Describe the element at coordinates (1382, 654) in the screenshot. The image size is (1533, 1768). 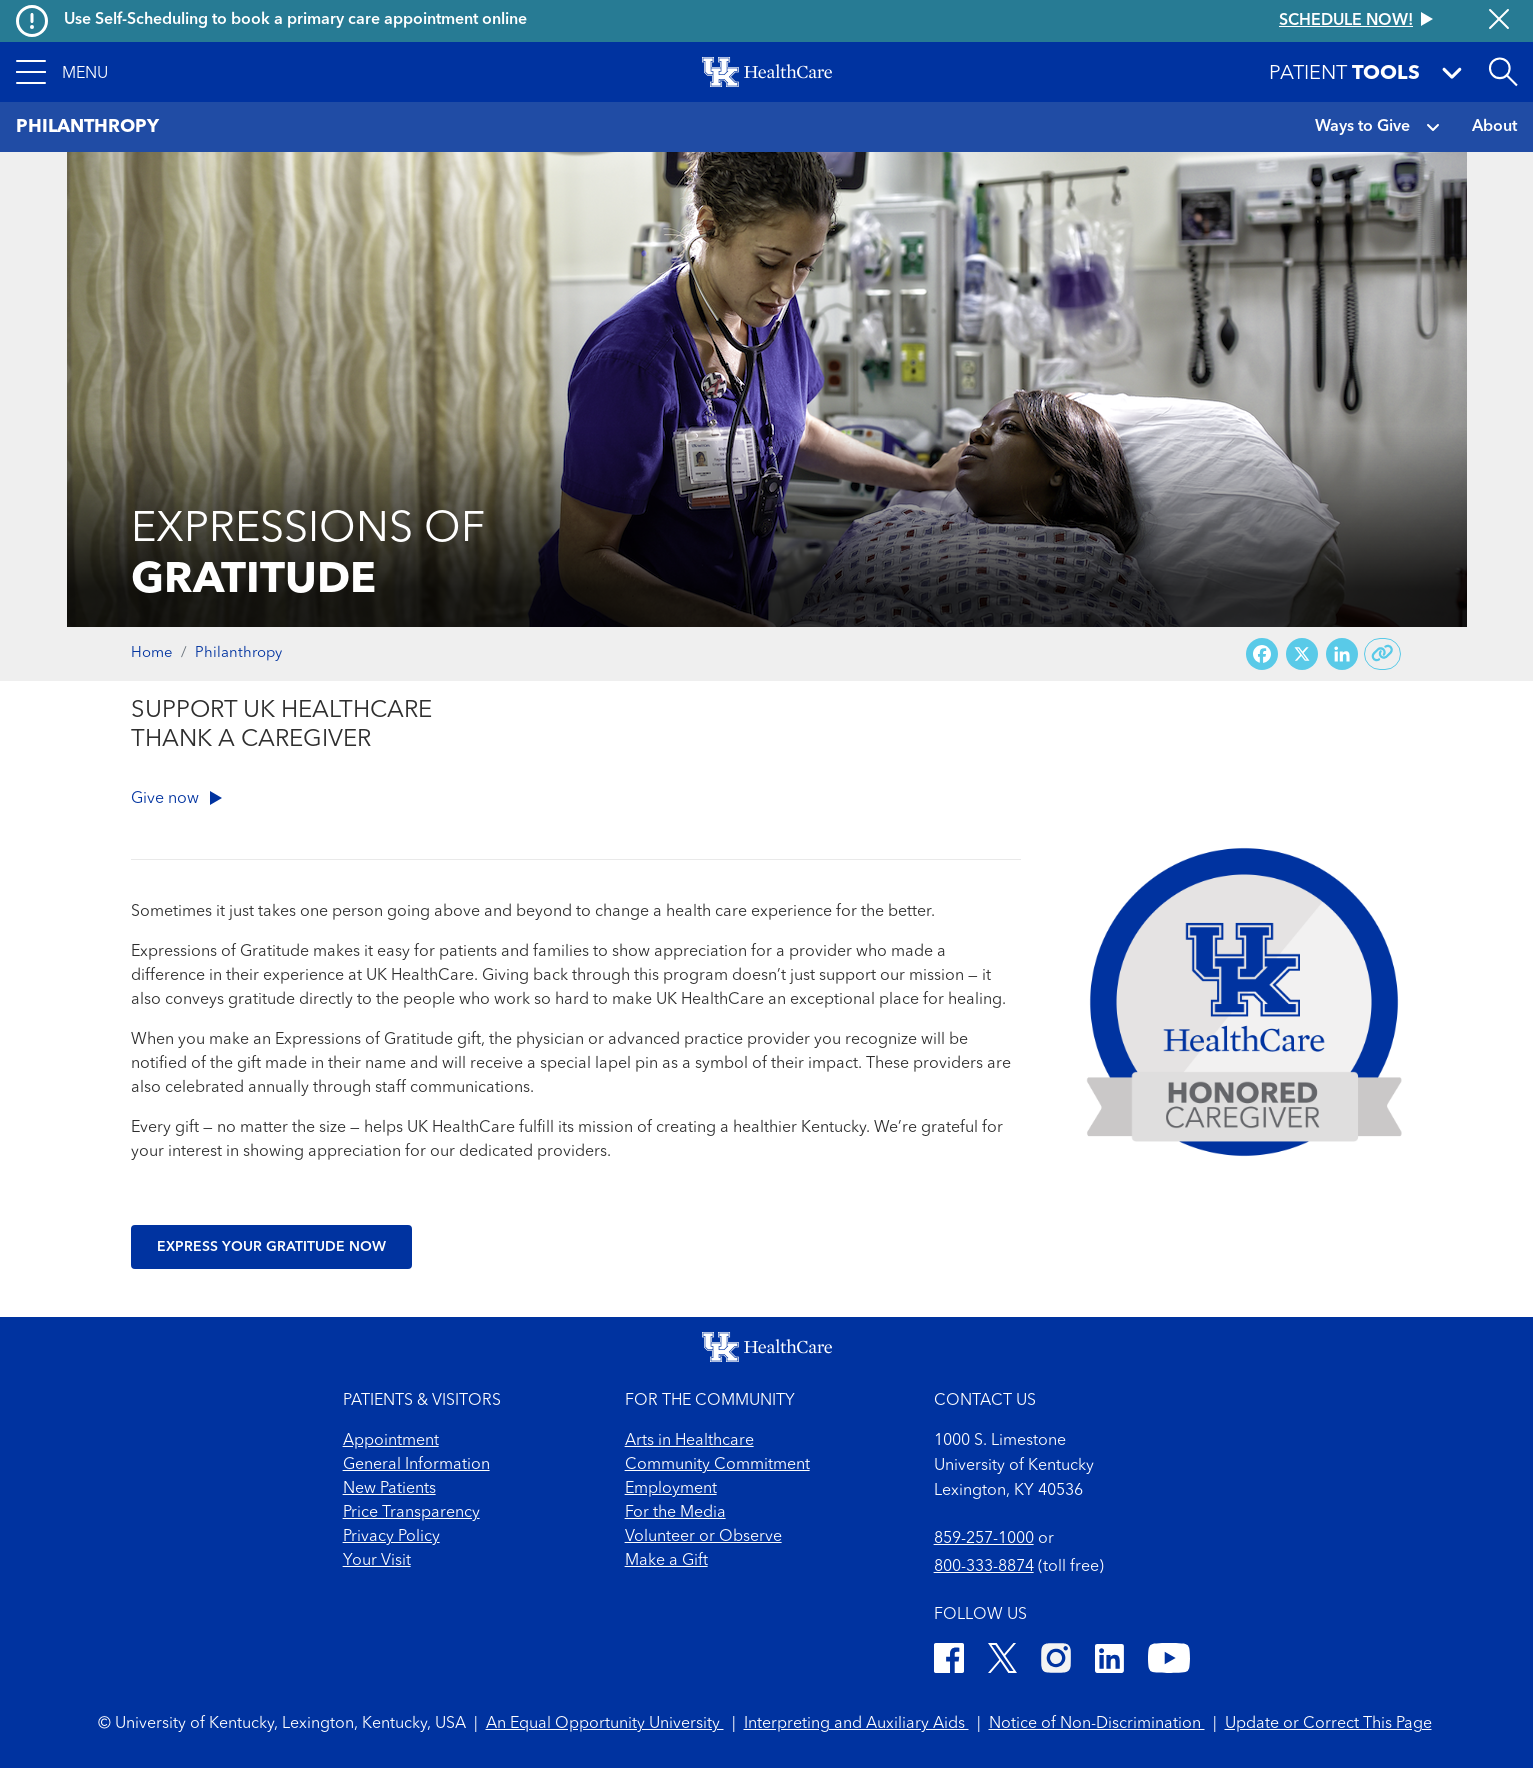
I see `[Copy link to share]` at that location.